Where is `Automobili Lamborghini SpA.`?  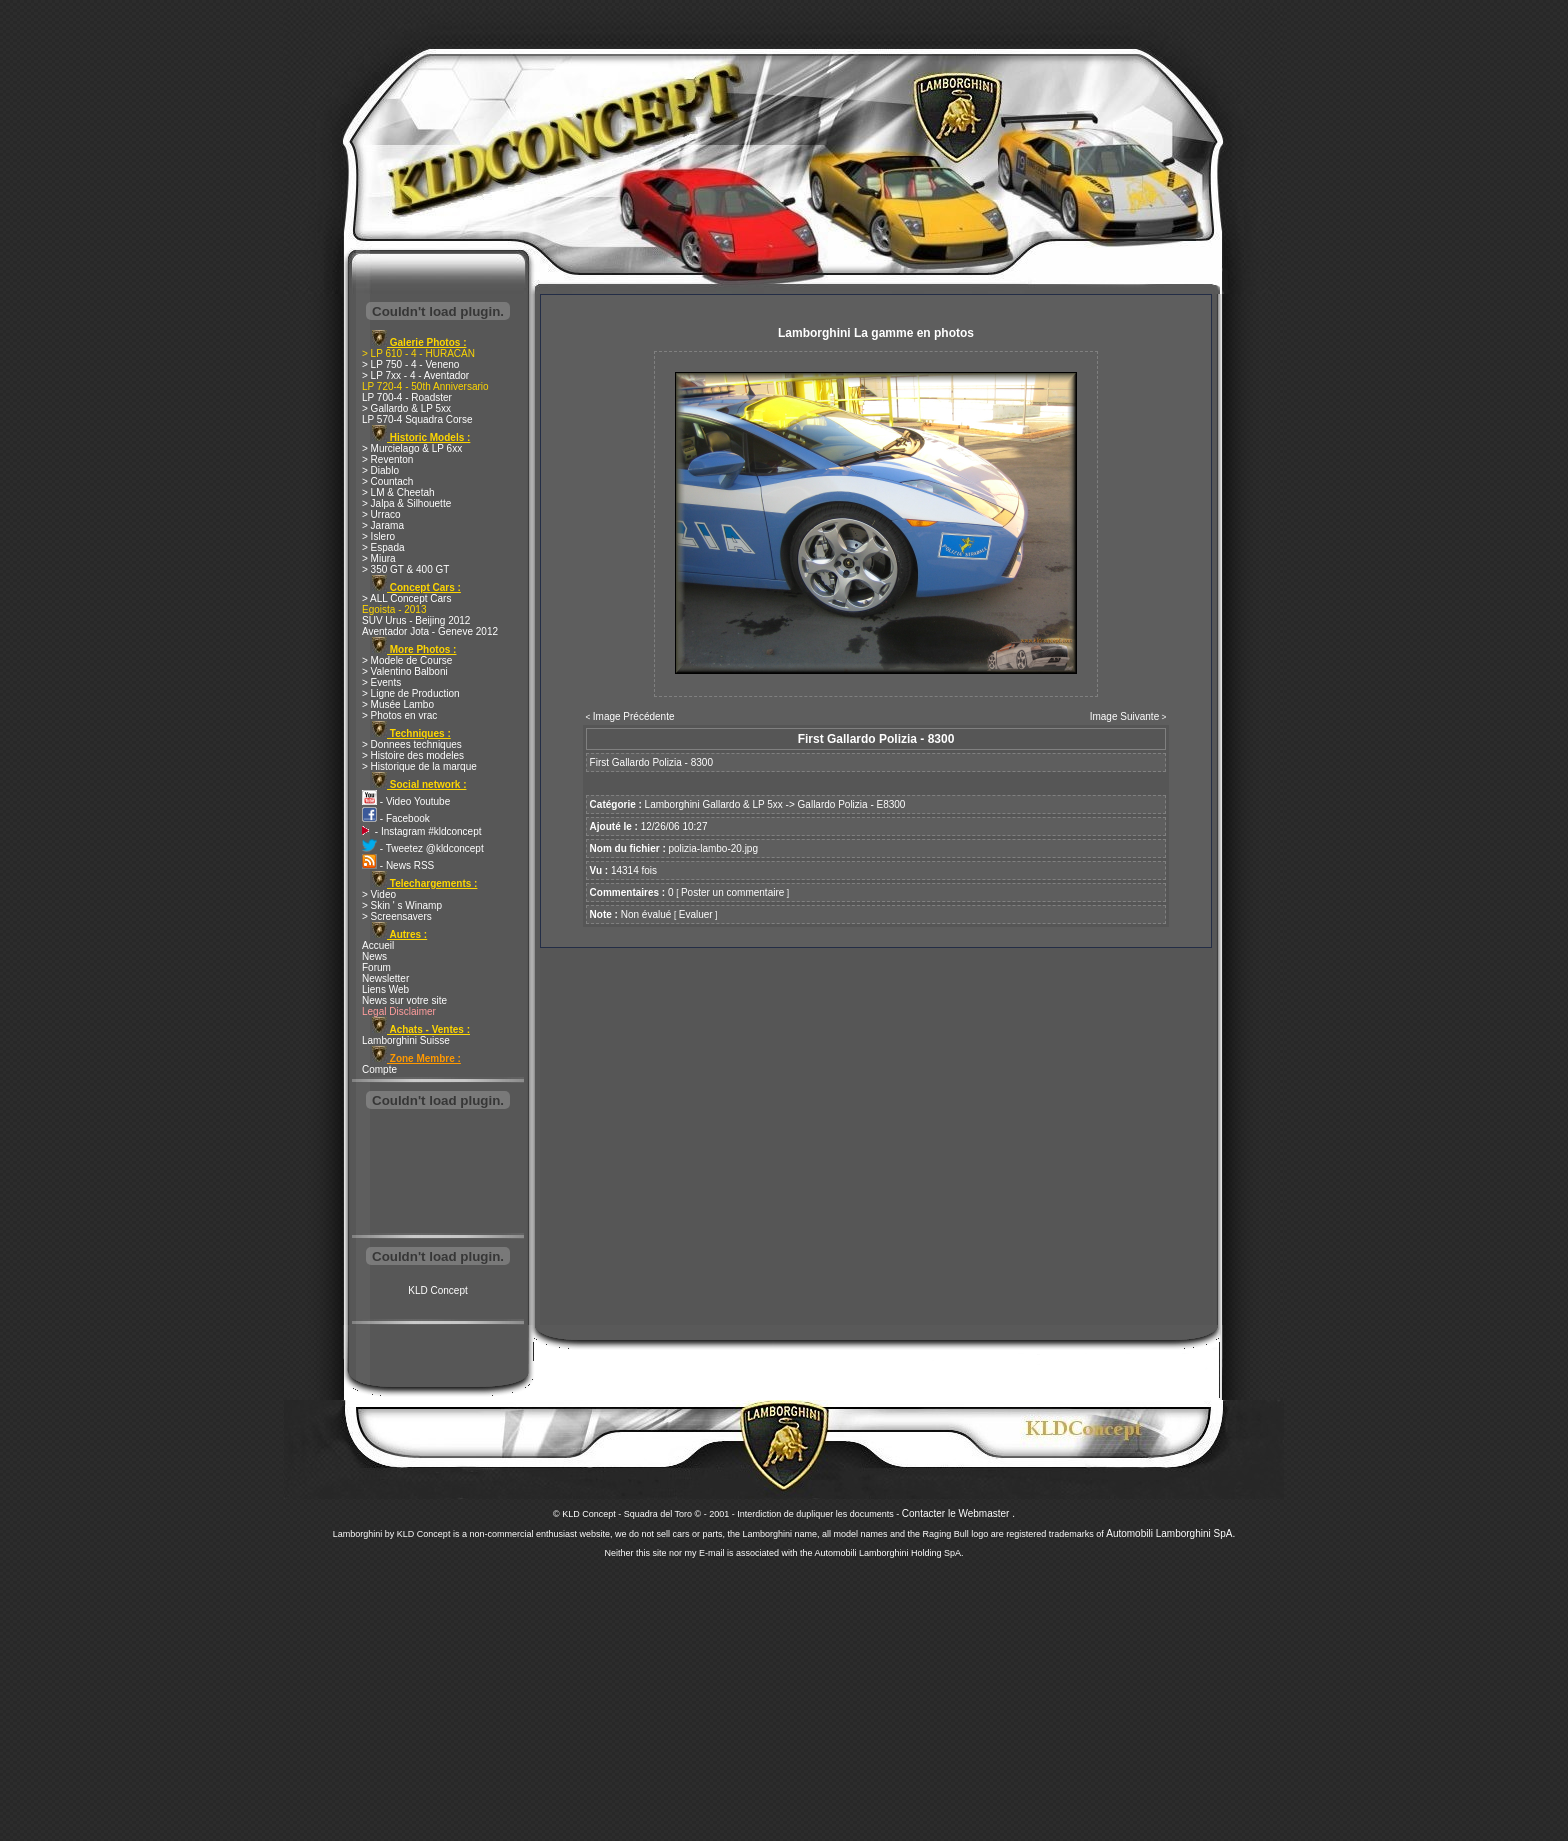 Automobili Lamborghini SpA. is located at coordinates (1170, 1533).